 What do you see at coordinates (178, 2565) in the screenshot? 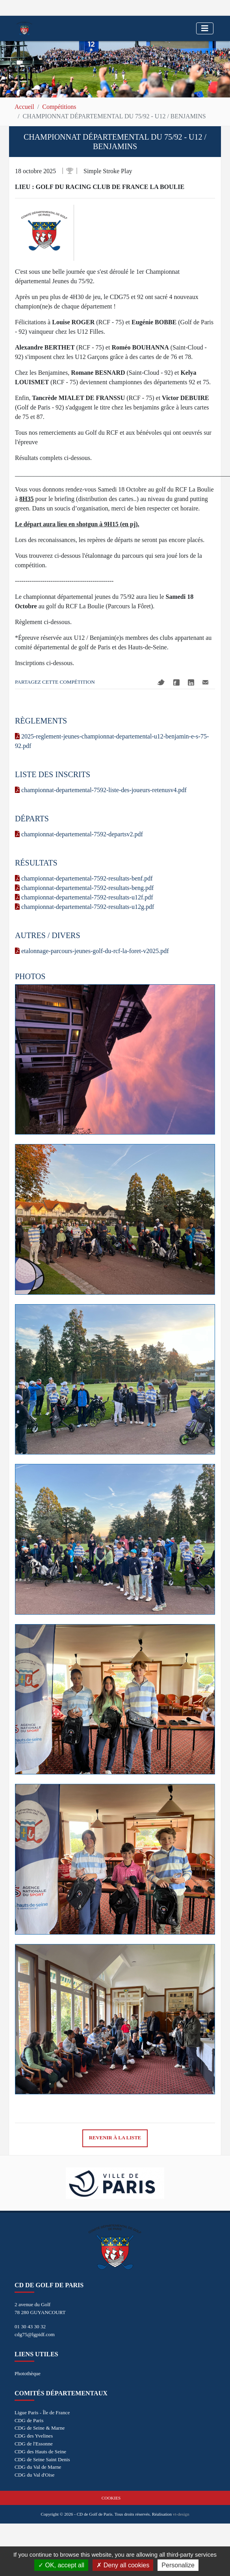
I see `Personalize` at bounding box center [178, 2565].